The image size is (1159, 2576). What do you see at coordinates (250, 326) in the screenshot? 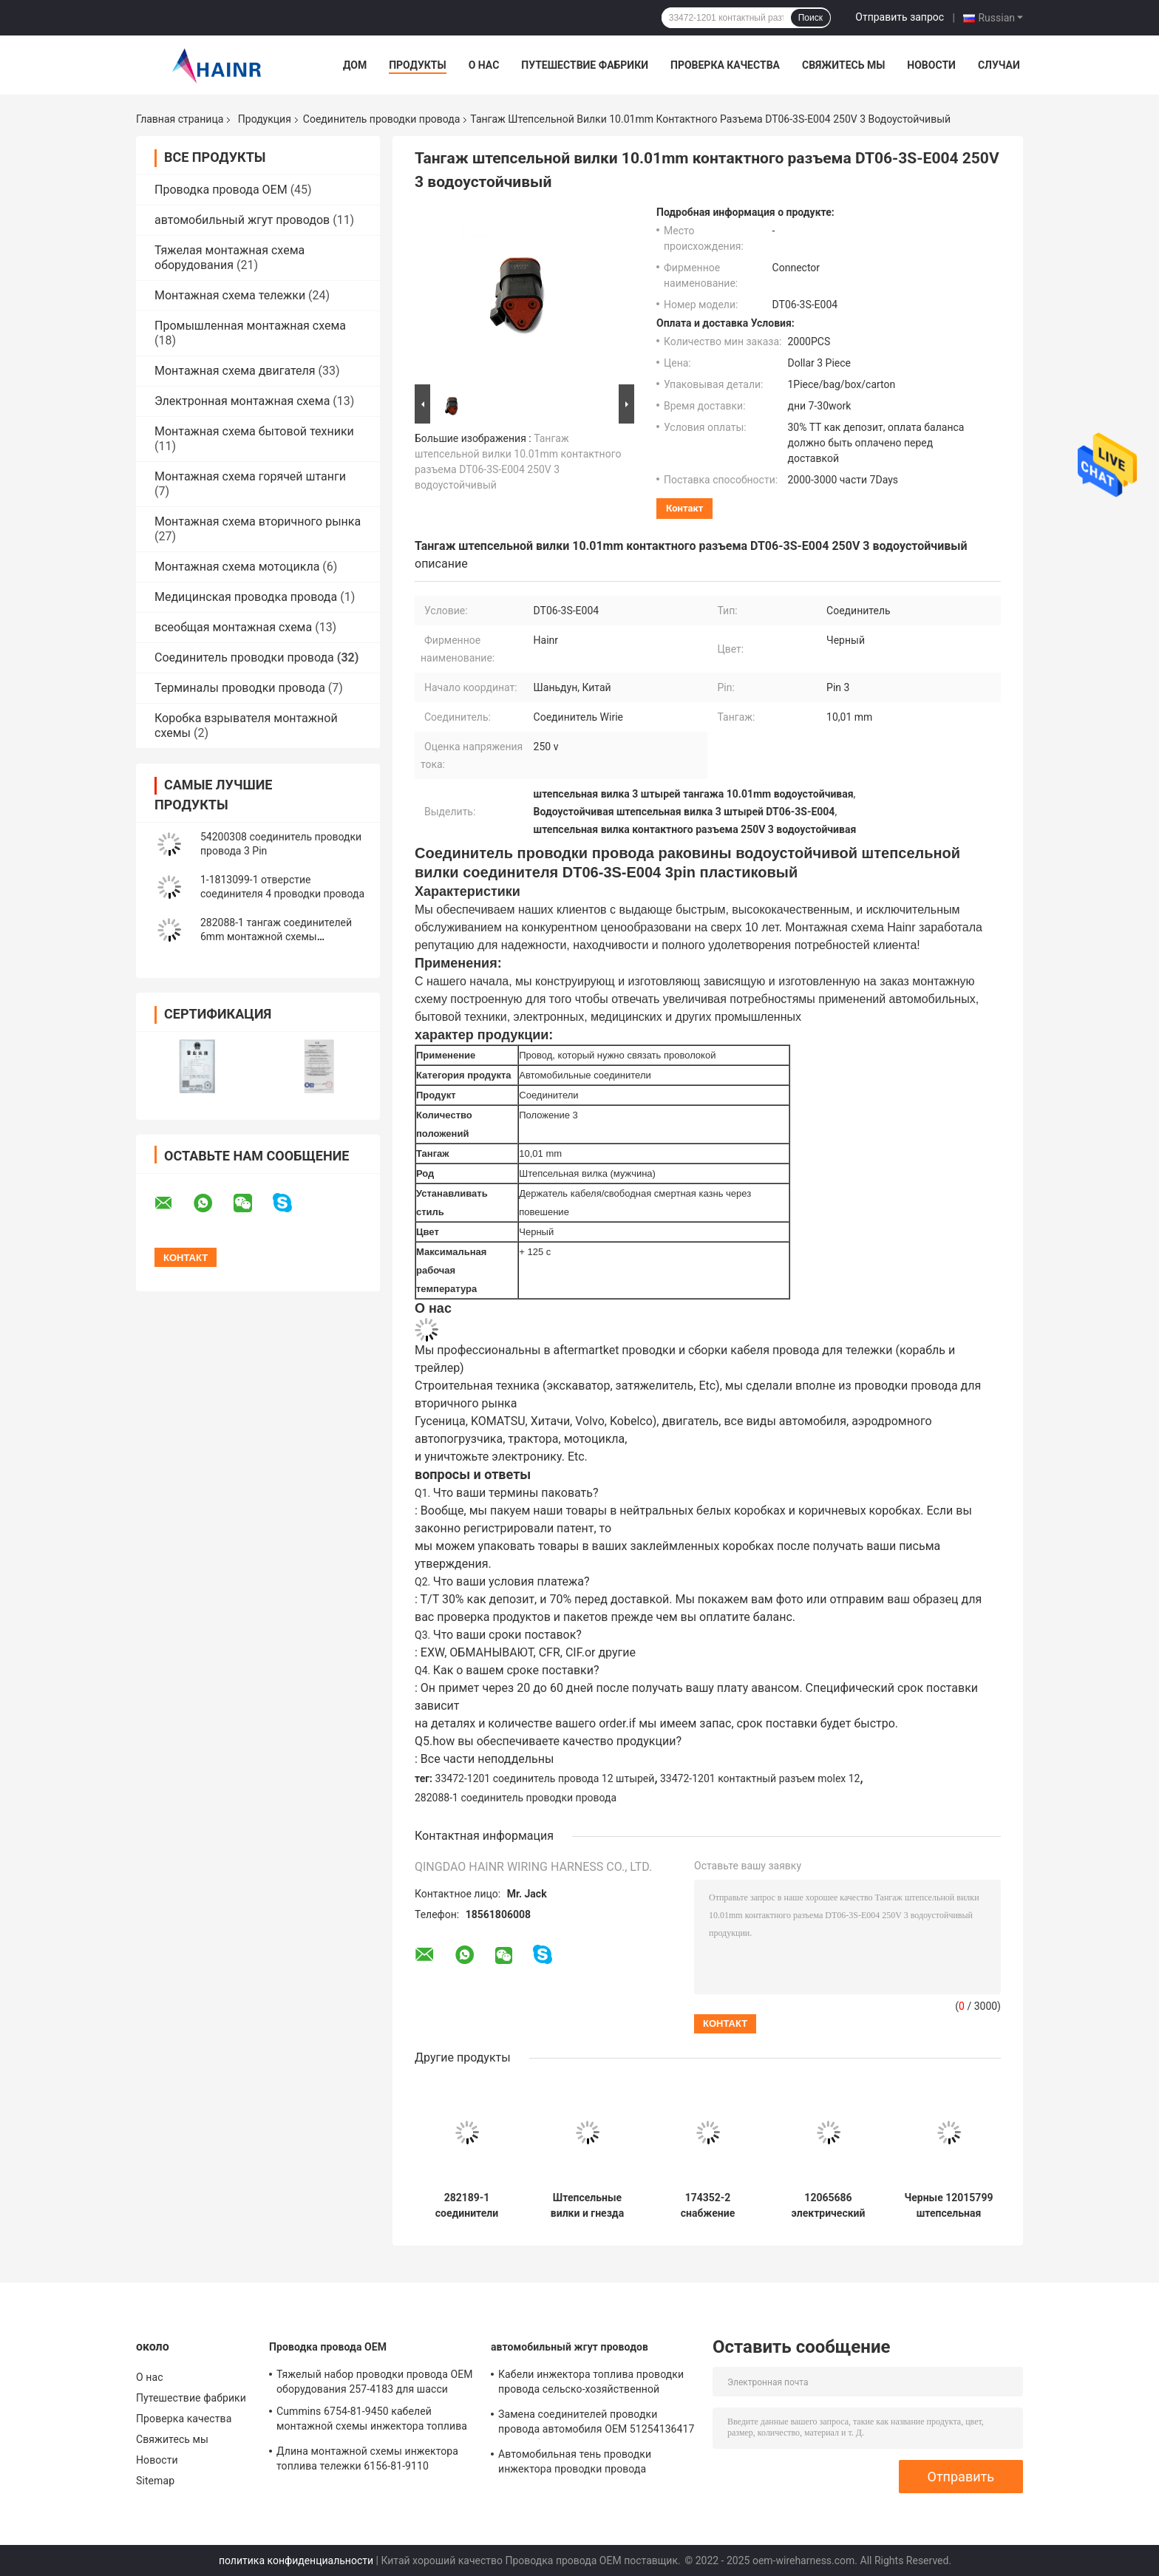
I see `Промышленная монтажная схема` at bounding box center [250, 326].